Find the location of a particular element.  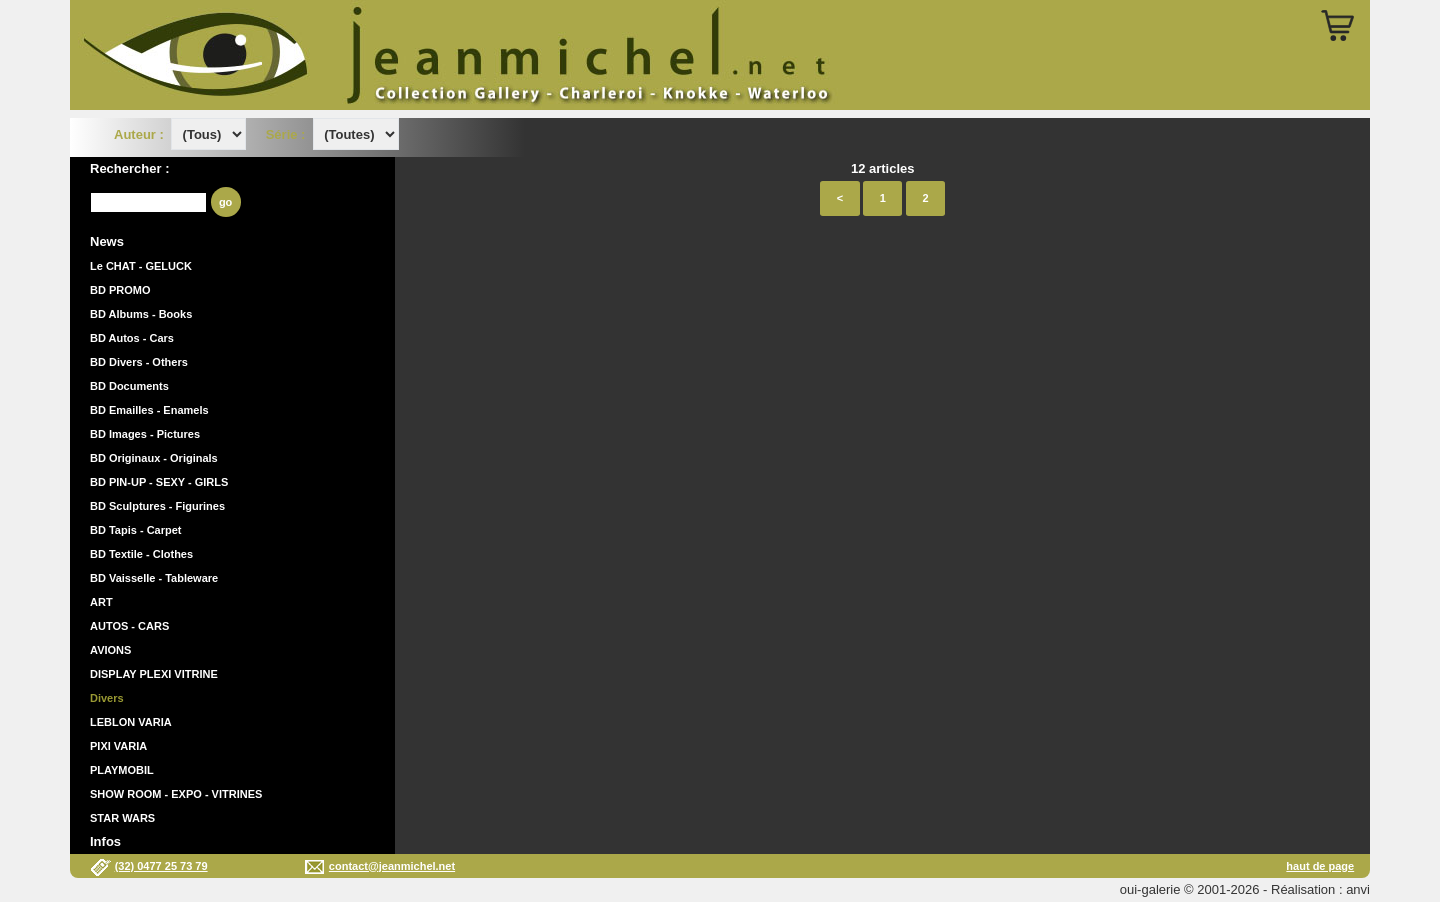

STAR WARS is located at coordinates (122, 818).